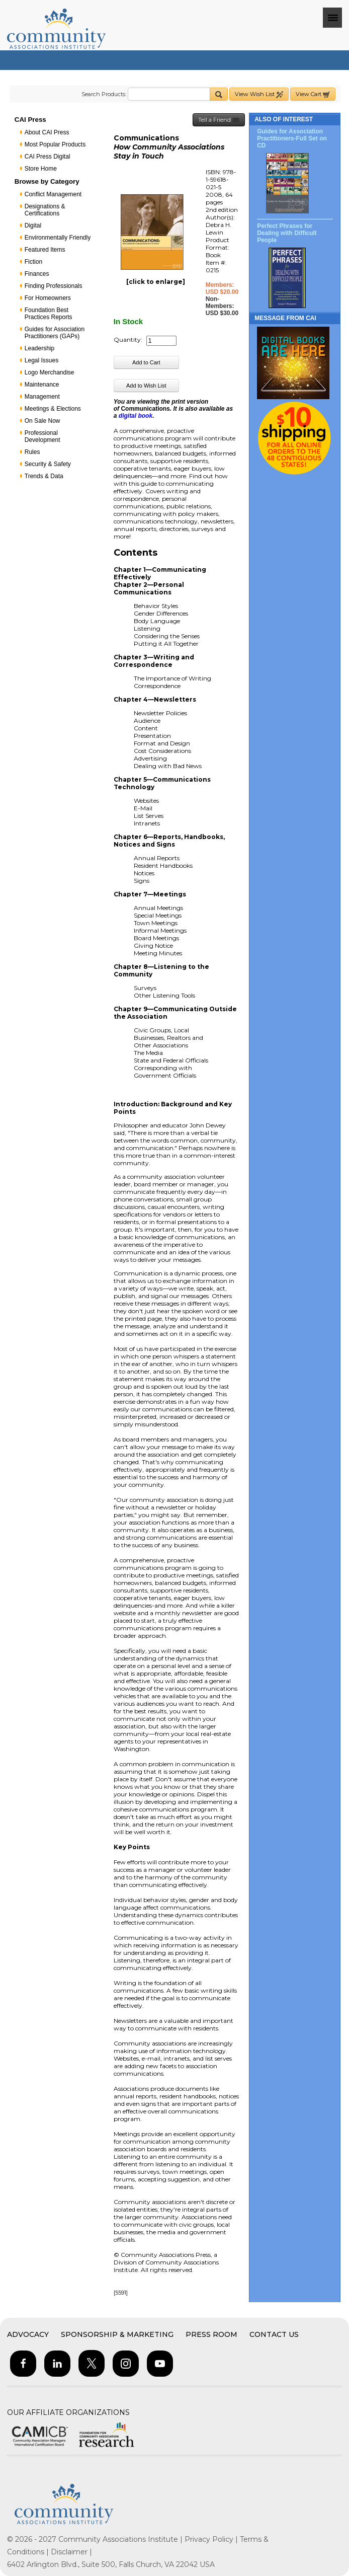 The width and height of the screenshot is (349, 2576). I want to click on Store Home, so click(41, 168).